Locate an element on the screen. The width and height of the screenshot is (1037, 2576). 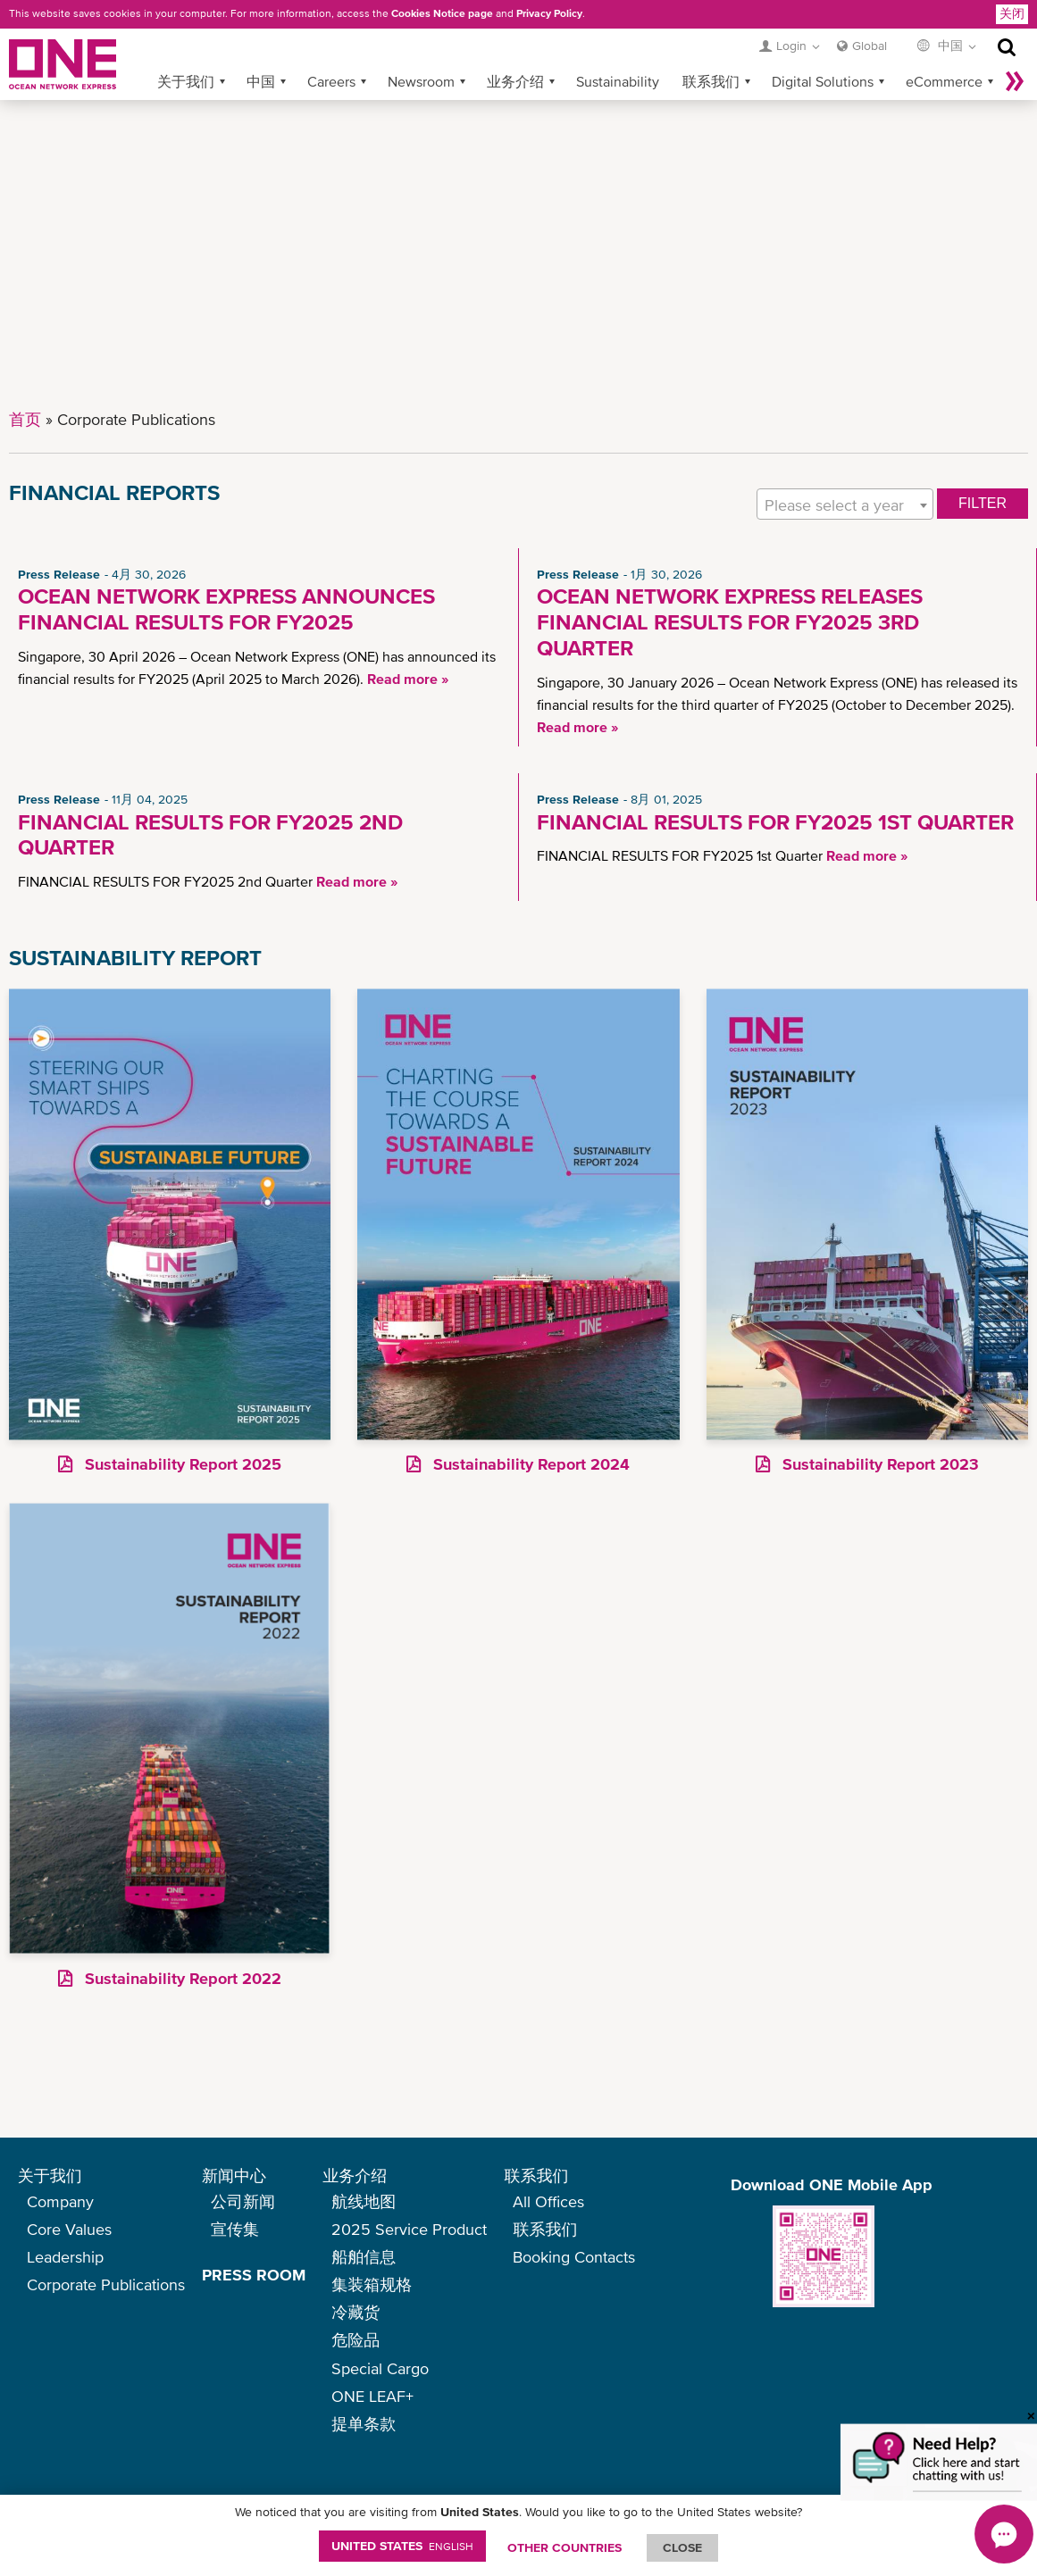
危险品 is located at coordinates (355, 2339).